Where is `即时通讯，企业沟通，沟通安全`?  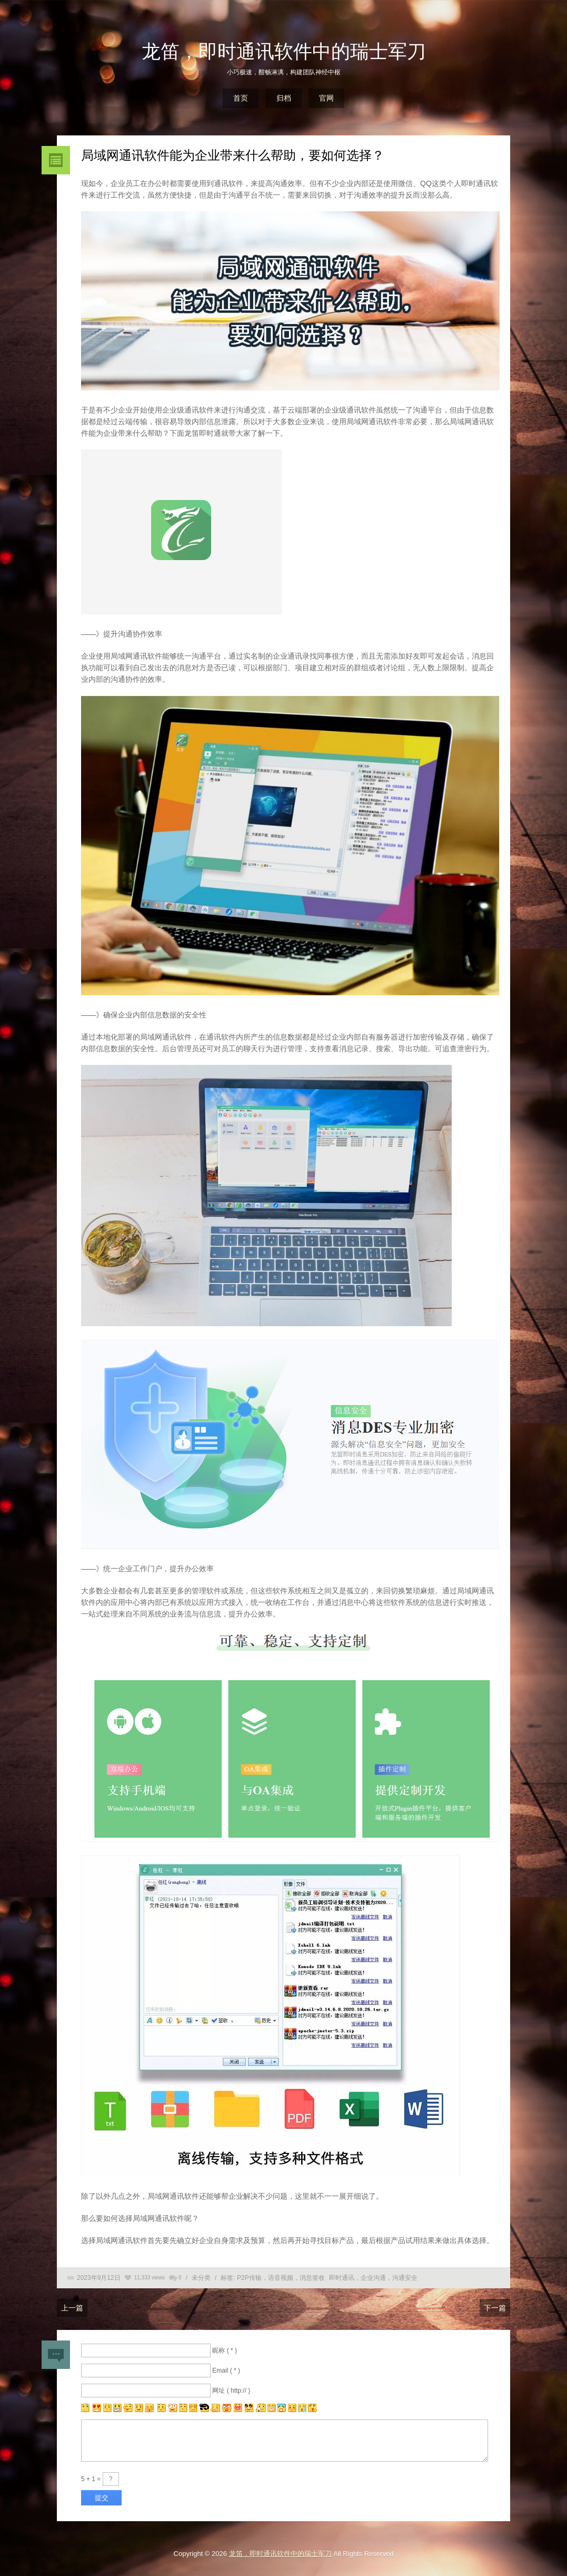
即时通讯，企业沟通，沟通安全 is located at coordinates (373, 2277).